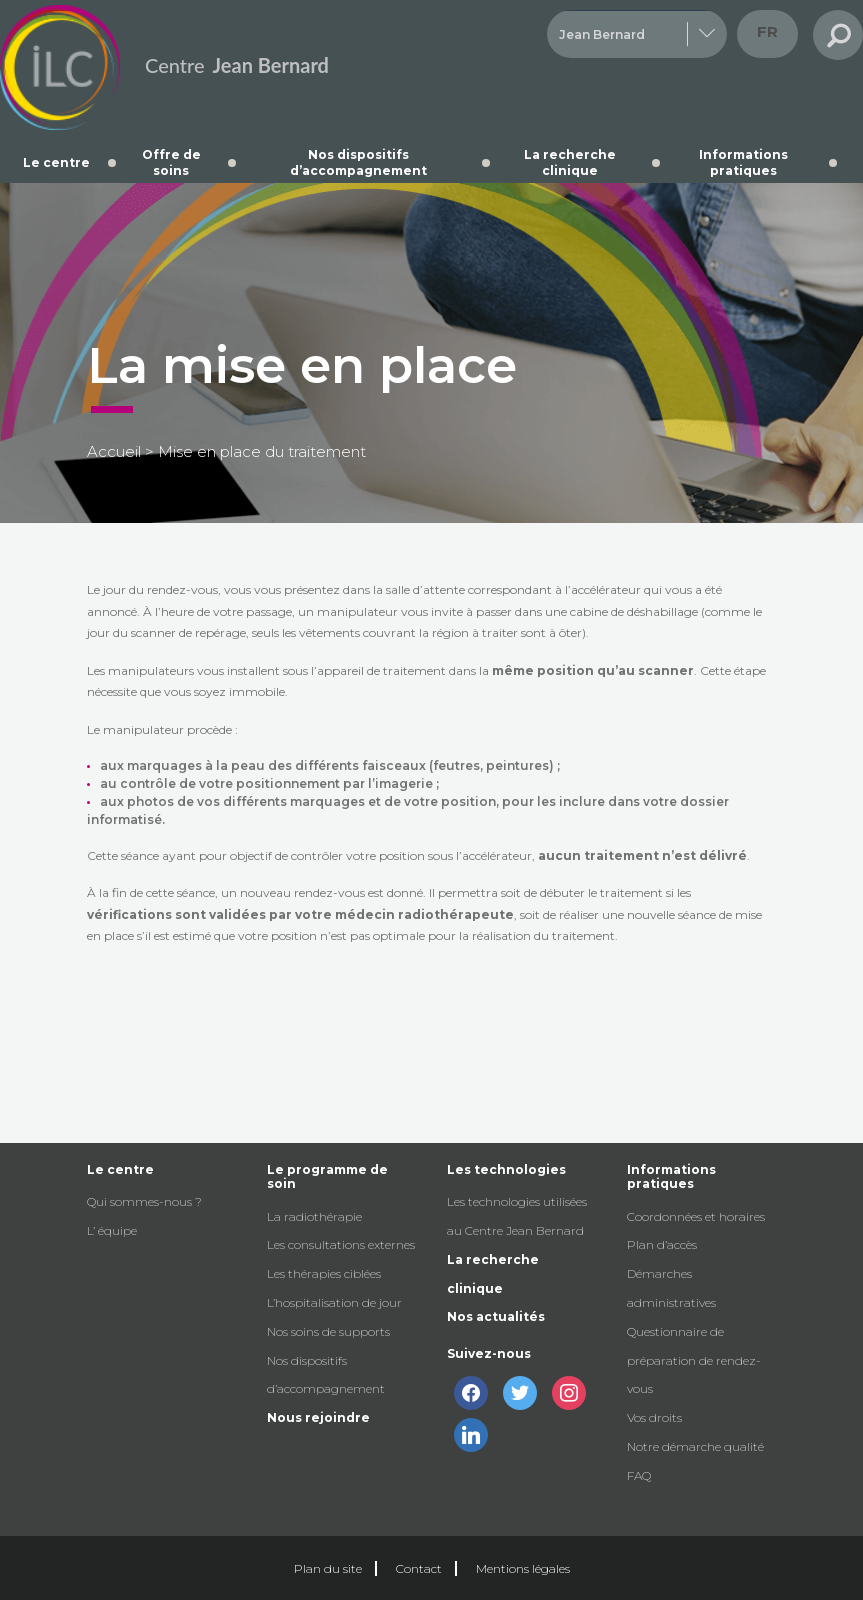 Image resolution: width=863 pixels, height=1600 pixels. What do you see at coordinates (767, 31) in the screenshot?
I see `fr` at bounding box center [767, 31].